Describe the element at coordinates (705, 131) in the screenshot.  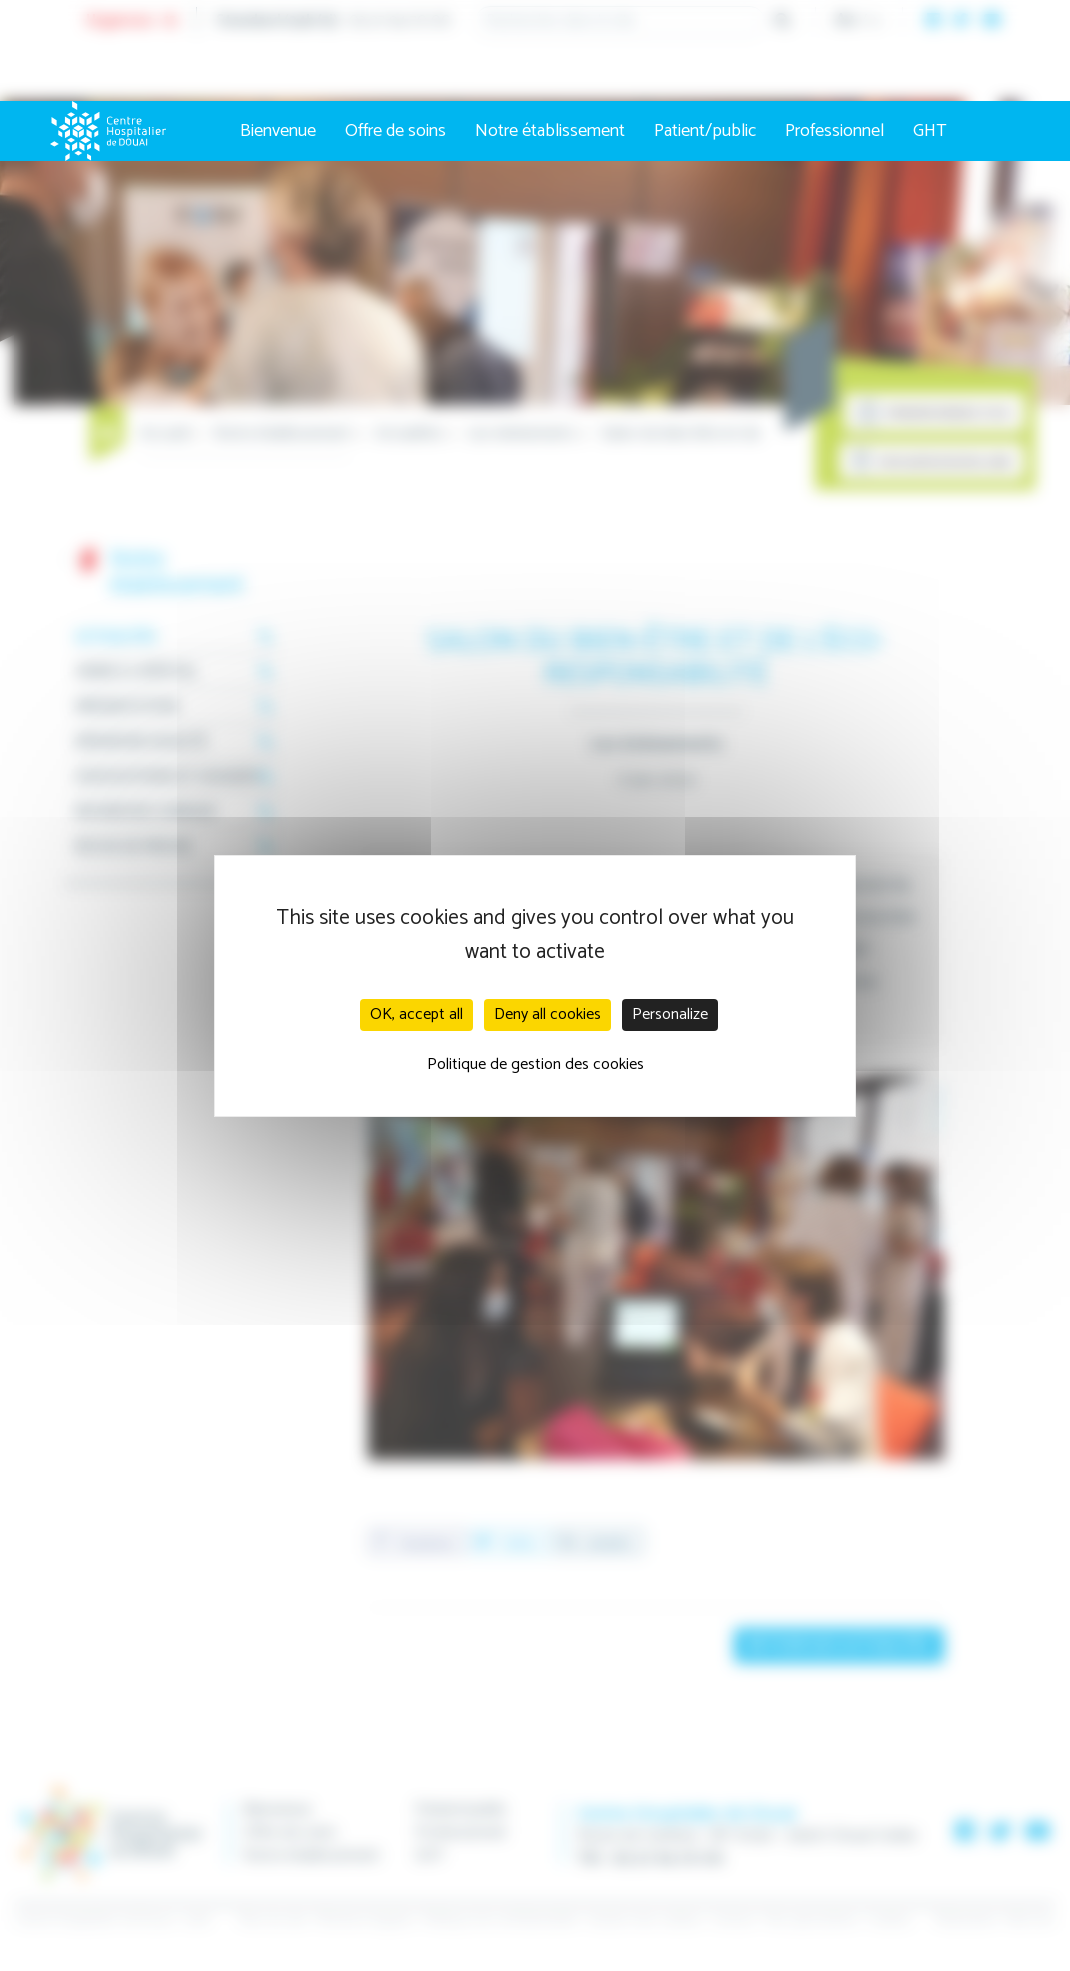
I see `Patient/public` at that location.